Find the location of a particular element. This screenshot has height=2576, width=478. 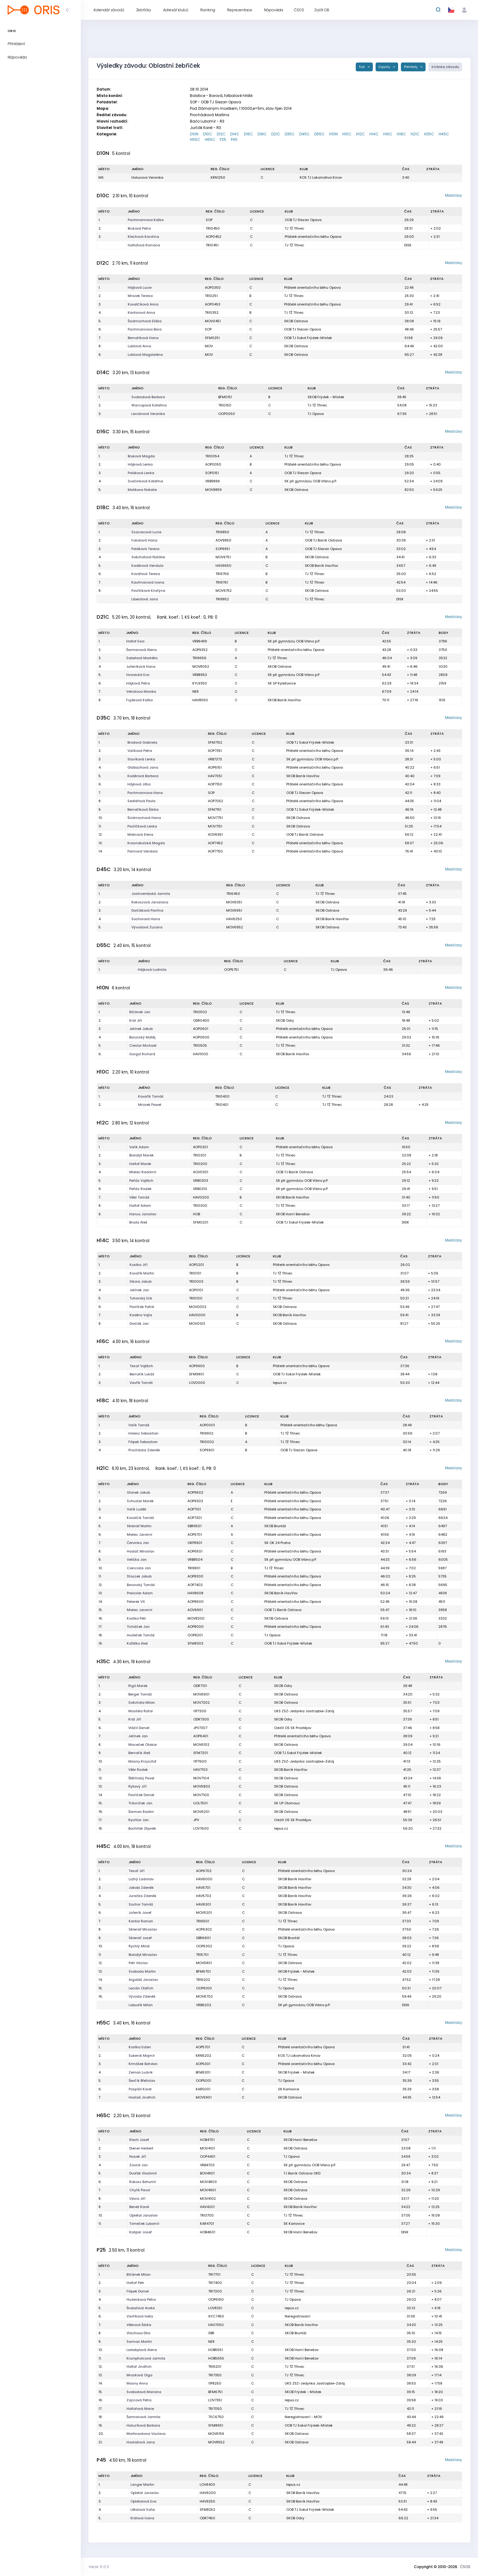

MOV6951 is located at coordinates (234, 910).